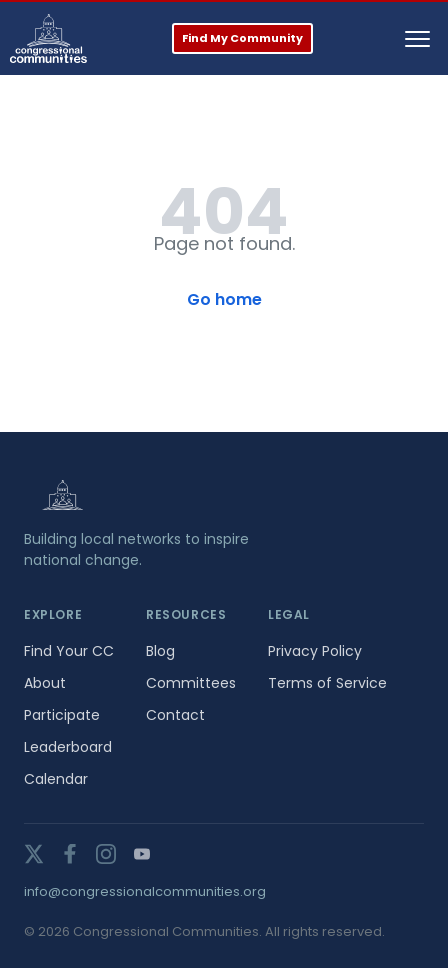  What do you see at coordinates (142, 854) in the screenshot?
I see `[youtube]` at bounding box center [142, 854].